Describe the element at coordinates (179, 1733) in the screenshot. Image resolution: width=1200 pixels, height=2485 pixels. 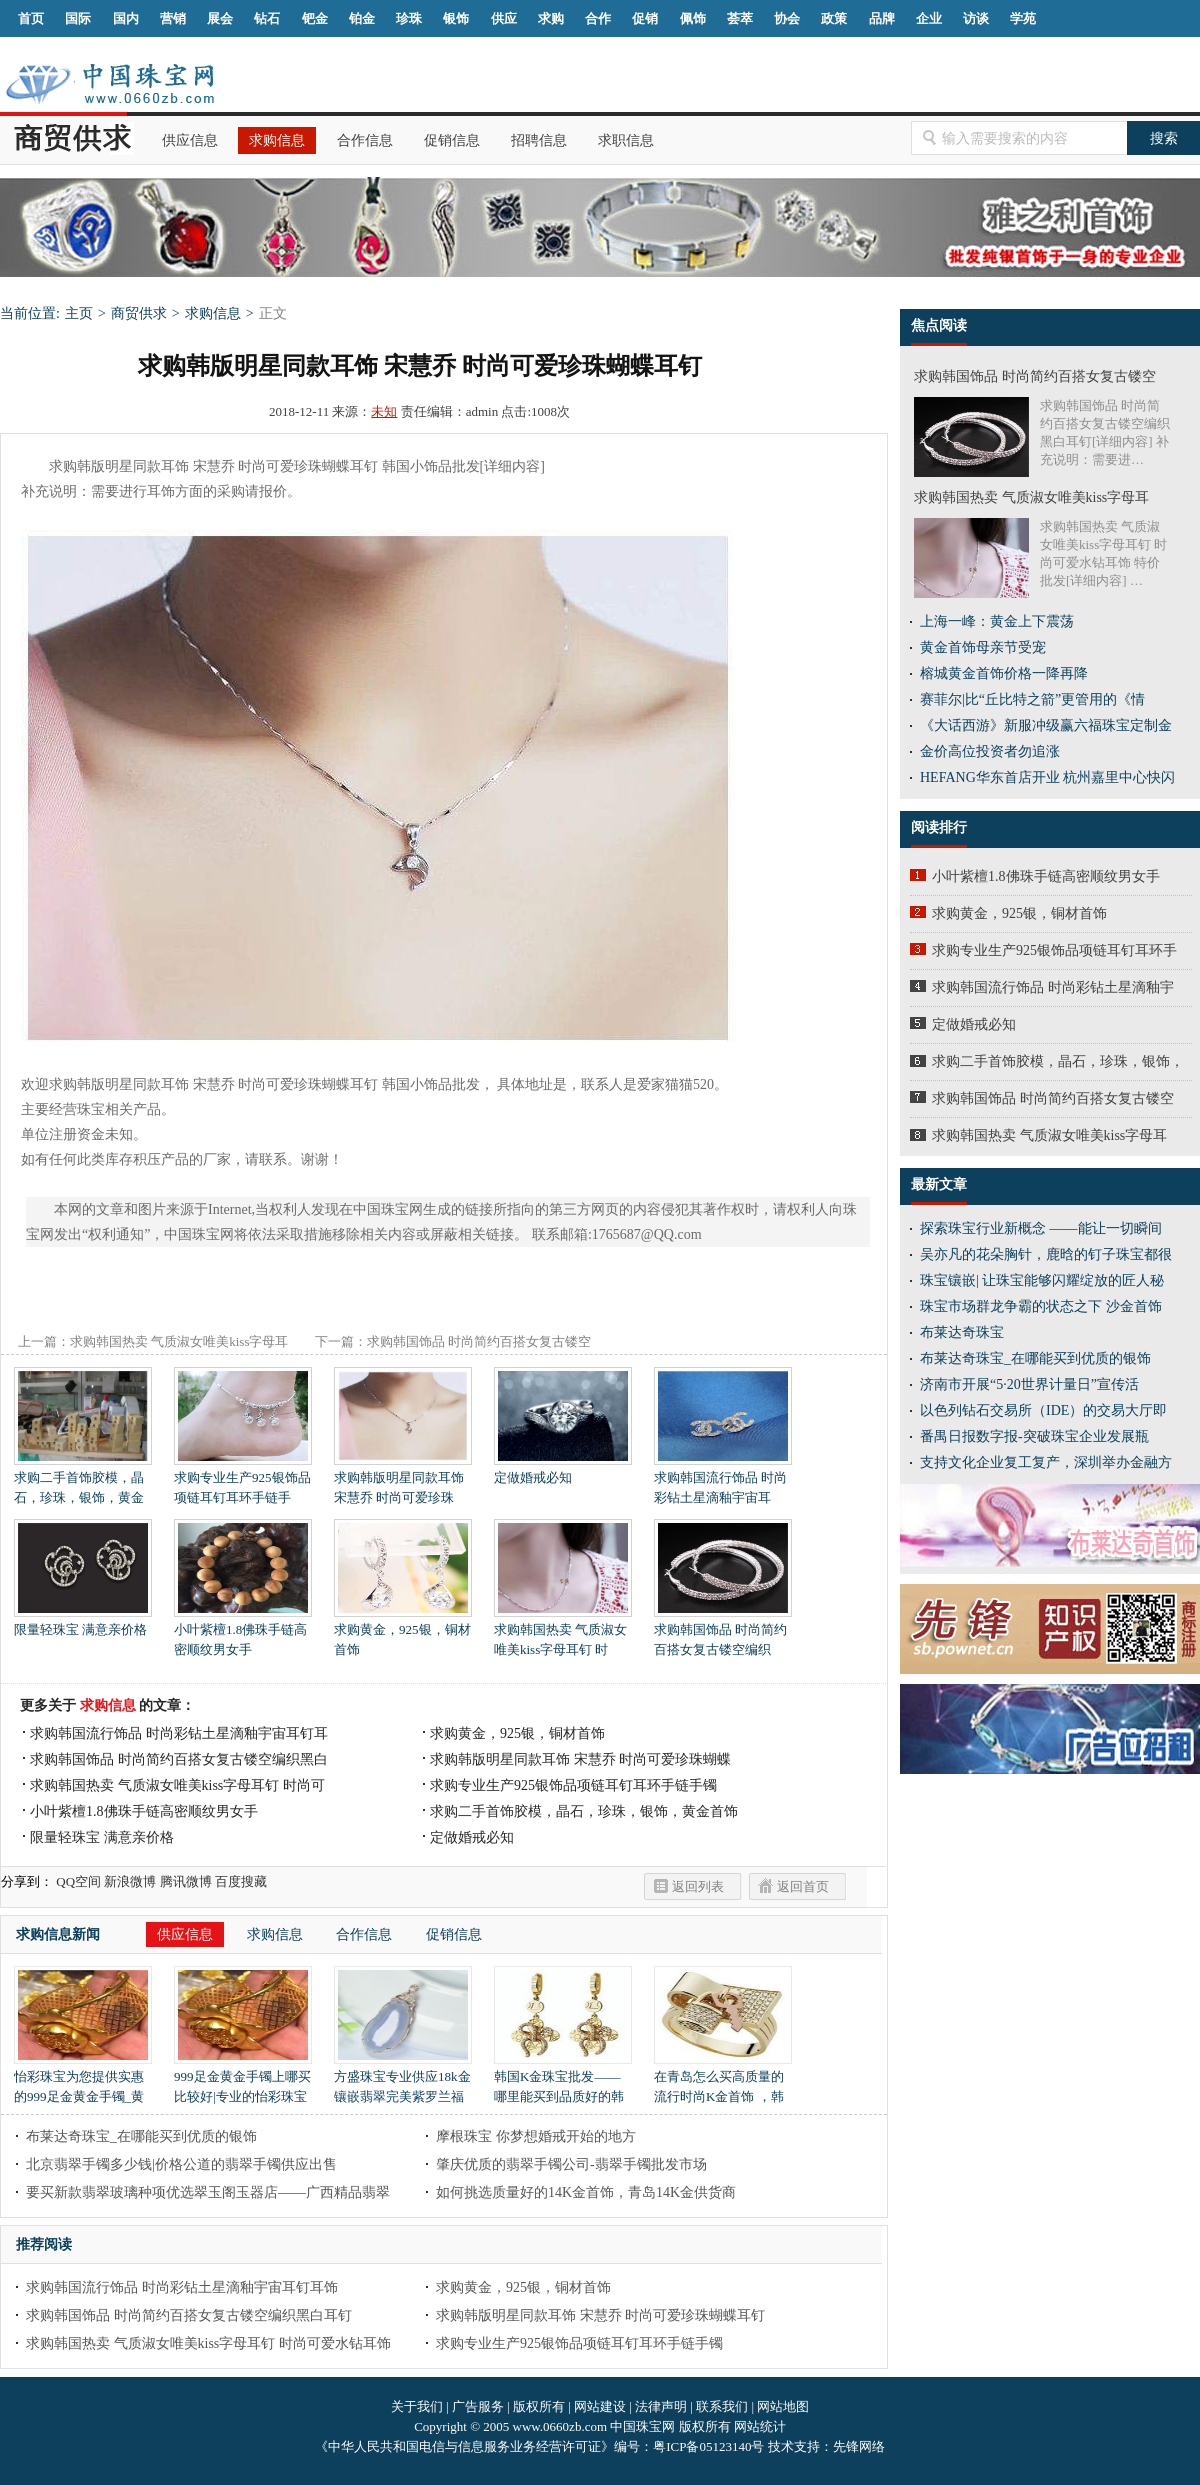
I see `求购韩国流行饰品 时尚彩钻土星滴釉宇宙耳钉耳` at that location.